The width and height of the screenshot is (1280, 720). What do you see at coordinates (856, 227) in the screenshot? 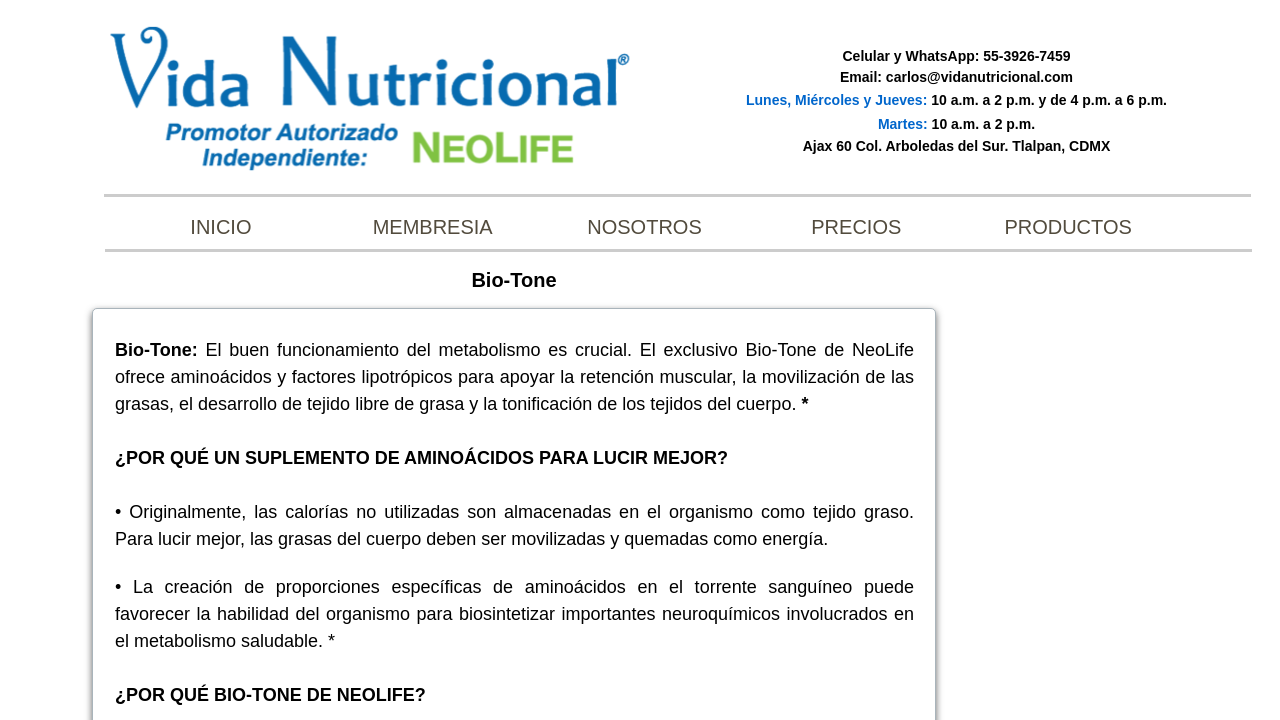
I see `Precios` at bounding box center [856, 227].